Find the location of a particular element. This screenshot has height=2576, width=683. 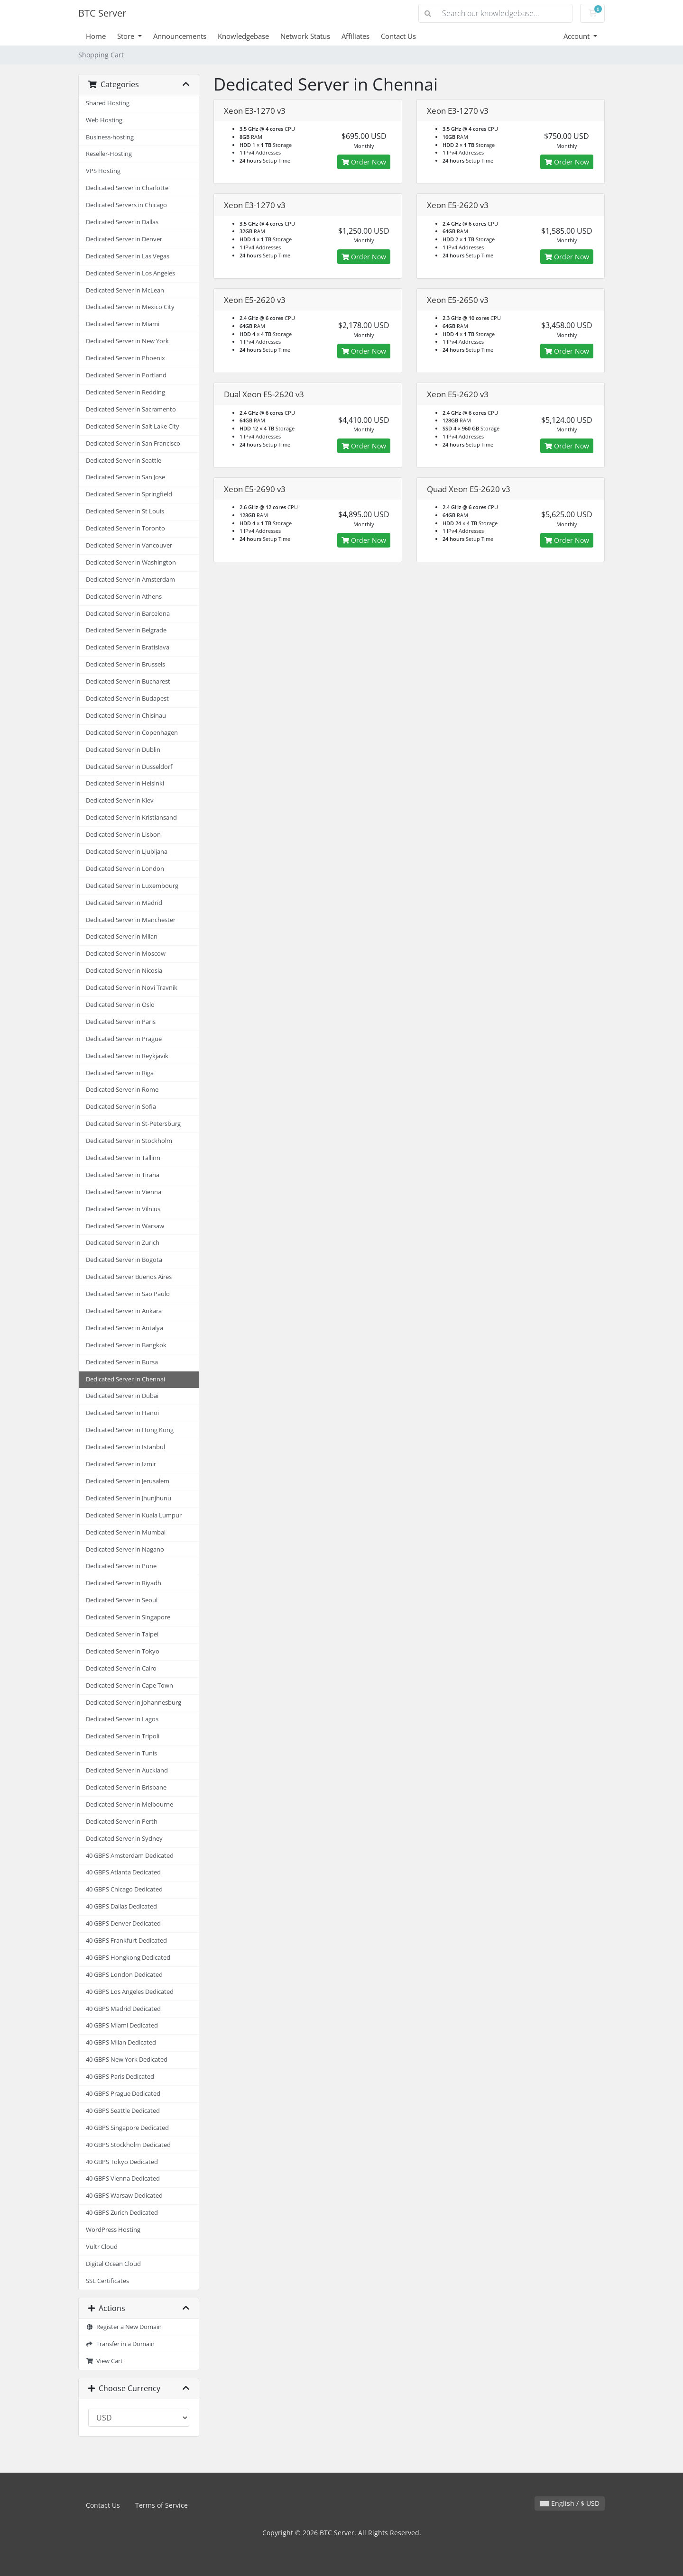

40 GBPS Frankfurt Dedicated is located at coordinates (126, 1941).